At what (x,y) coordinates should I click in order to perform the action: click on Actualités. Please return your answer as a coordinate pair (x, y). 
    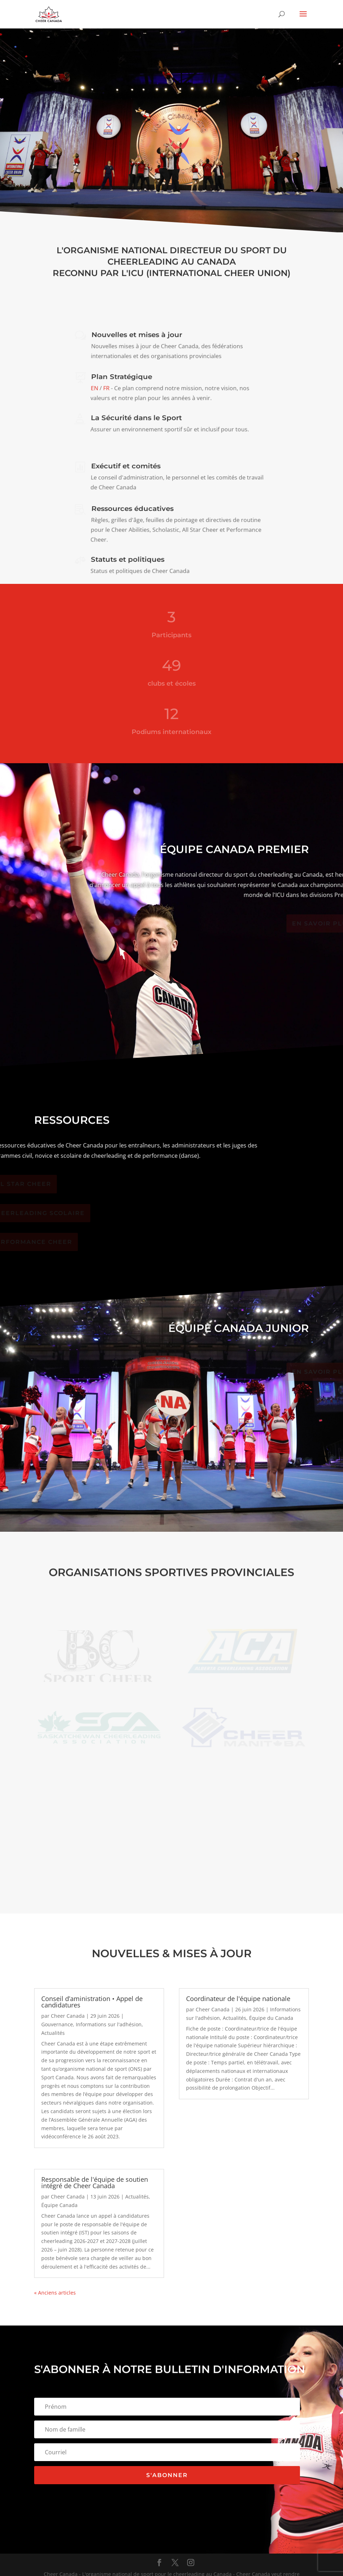
    Looking at the image, I should click on (53, 2032).